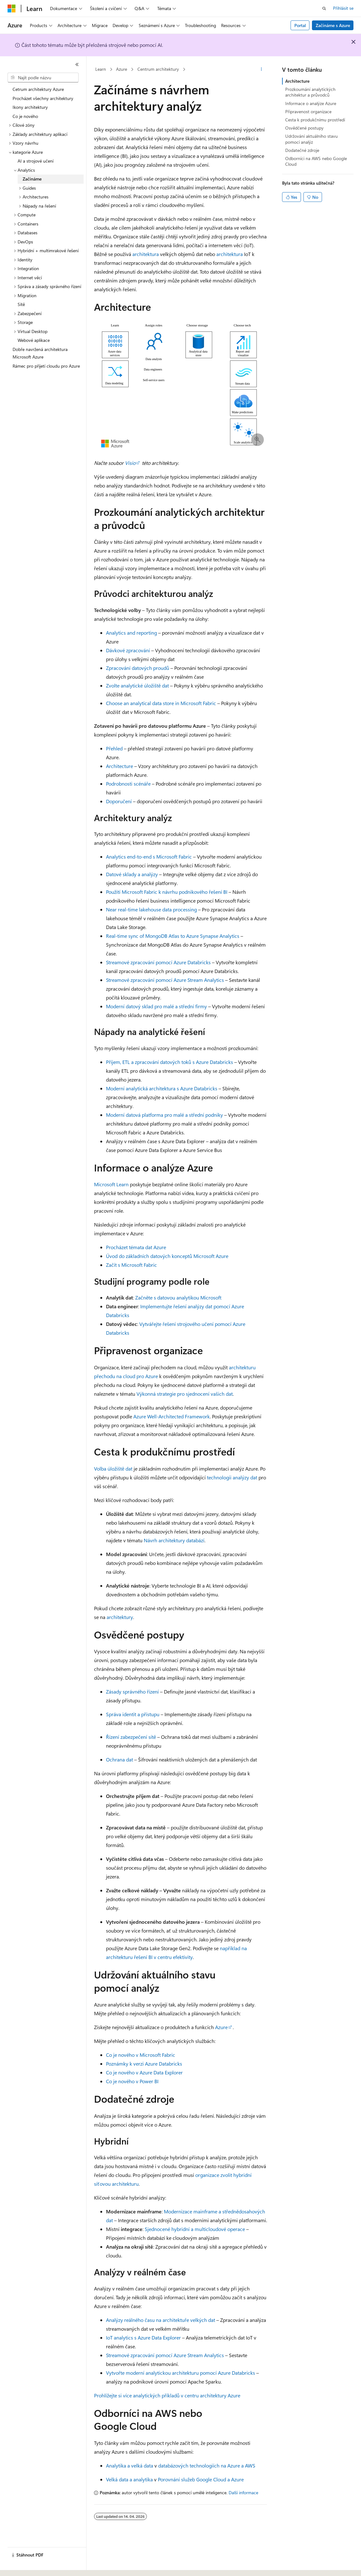 This screenshot has height=2576, width=361. I want to click on Začínáme s Azure, so click(333, 25).